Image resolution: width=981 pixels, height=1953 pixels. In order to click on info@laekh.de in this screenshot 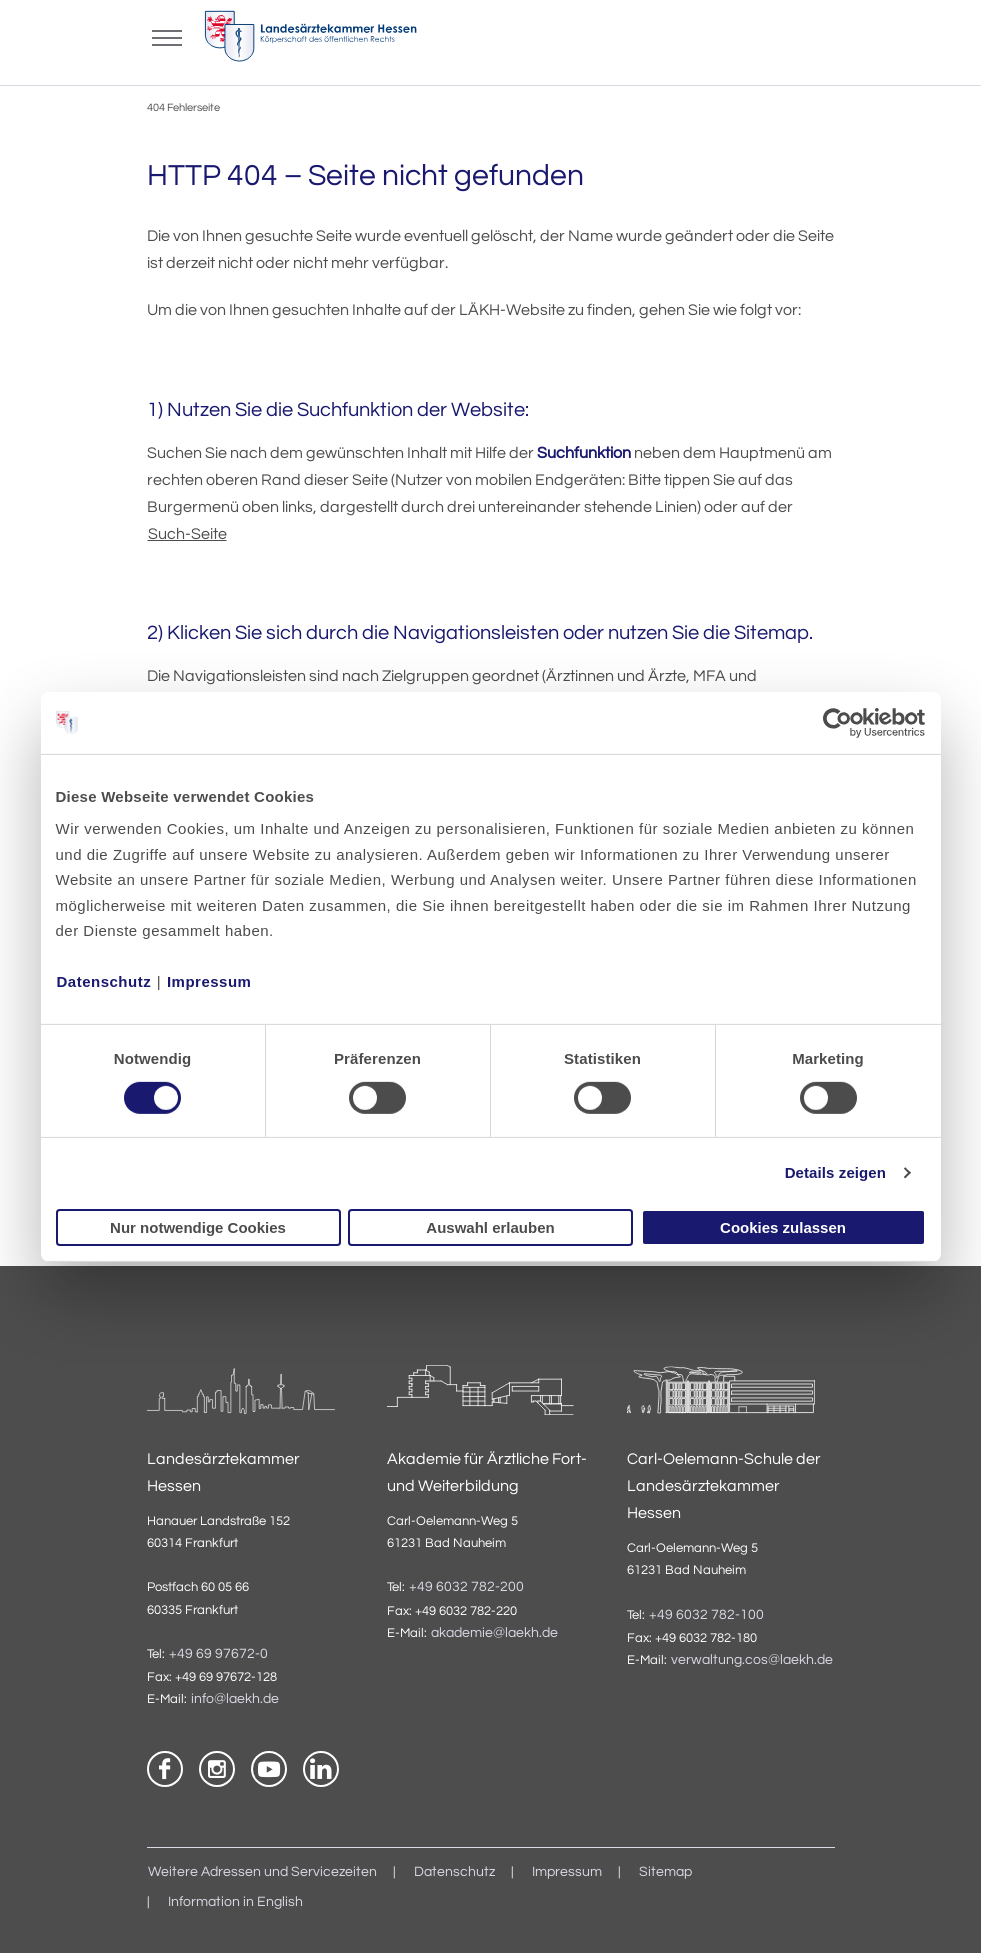, I will do `click(235, 1699)`.